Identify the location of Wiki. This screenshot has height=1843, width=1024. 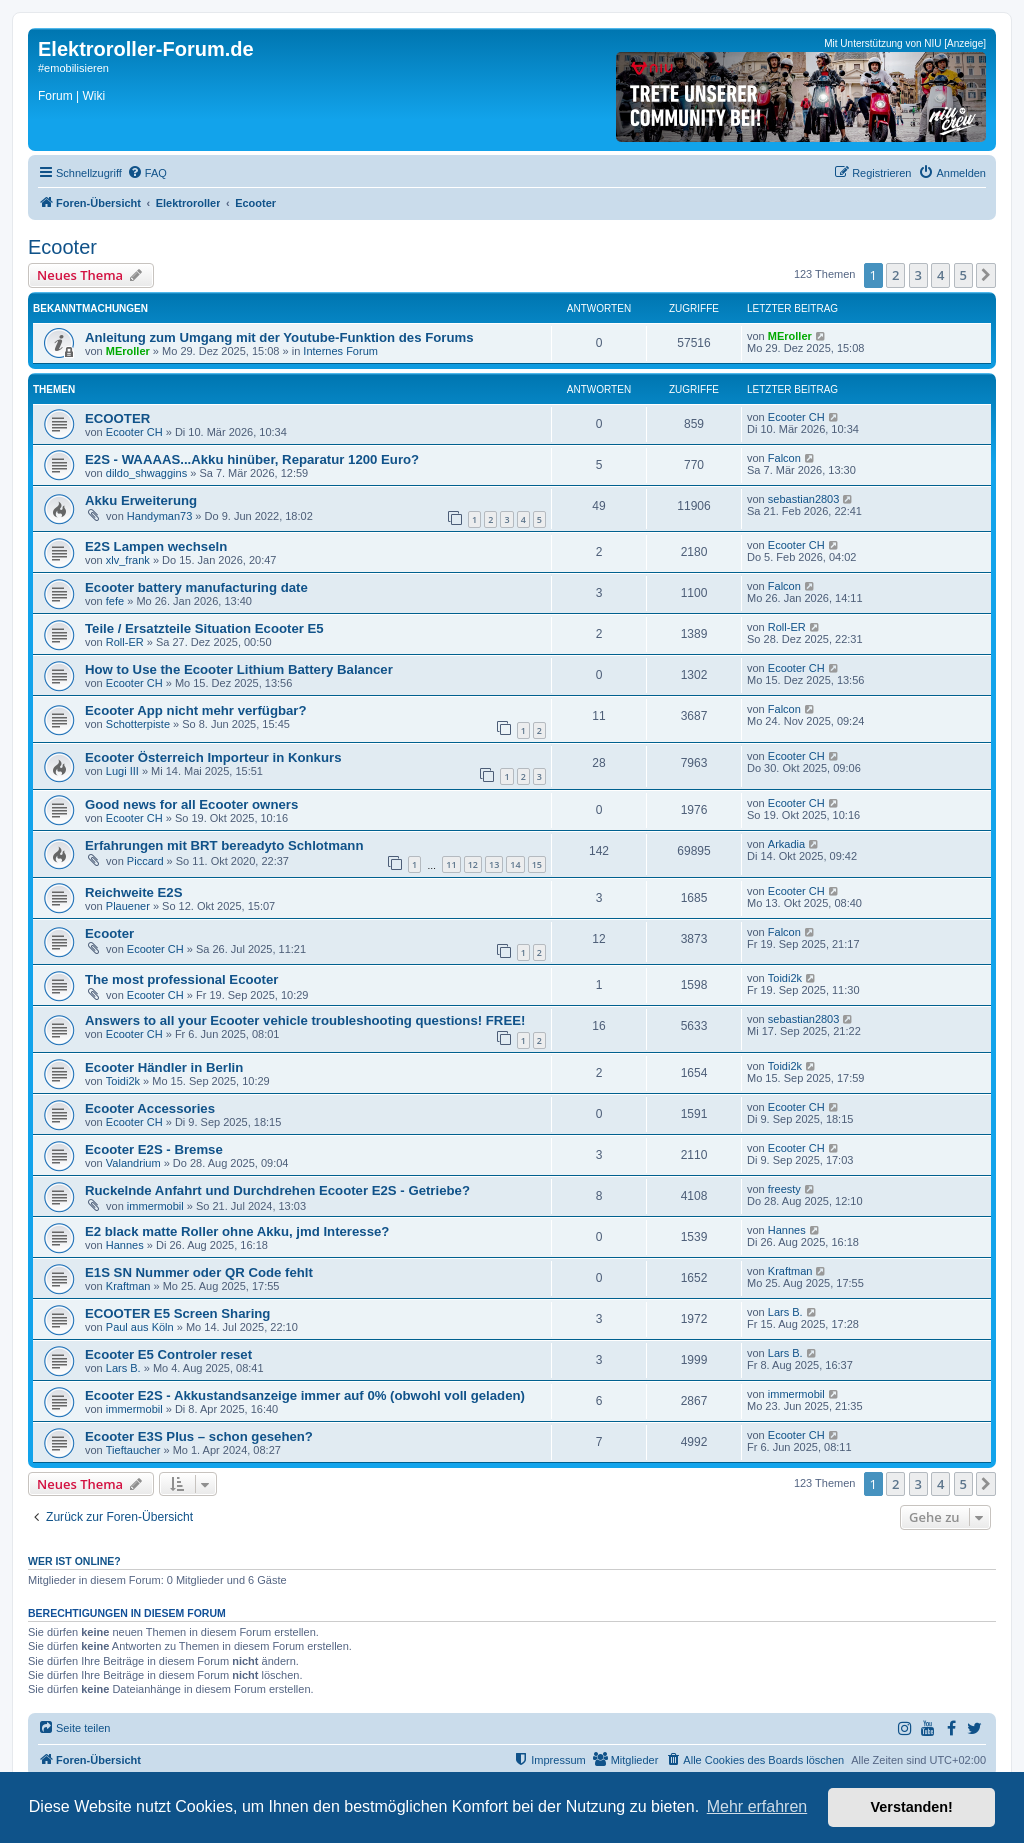
(93, 96).